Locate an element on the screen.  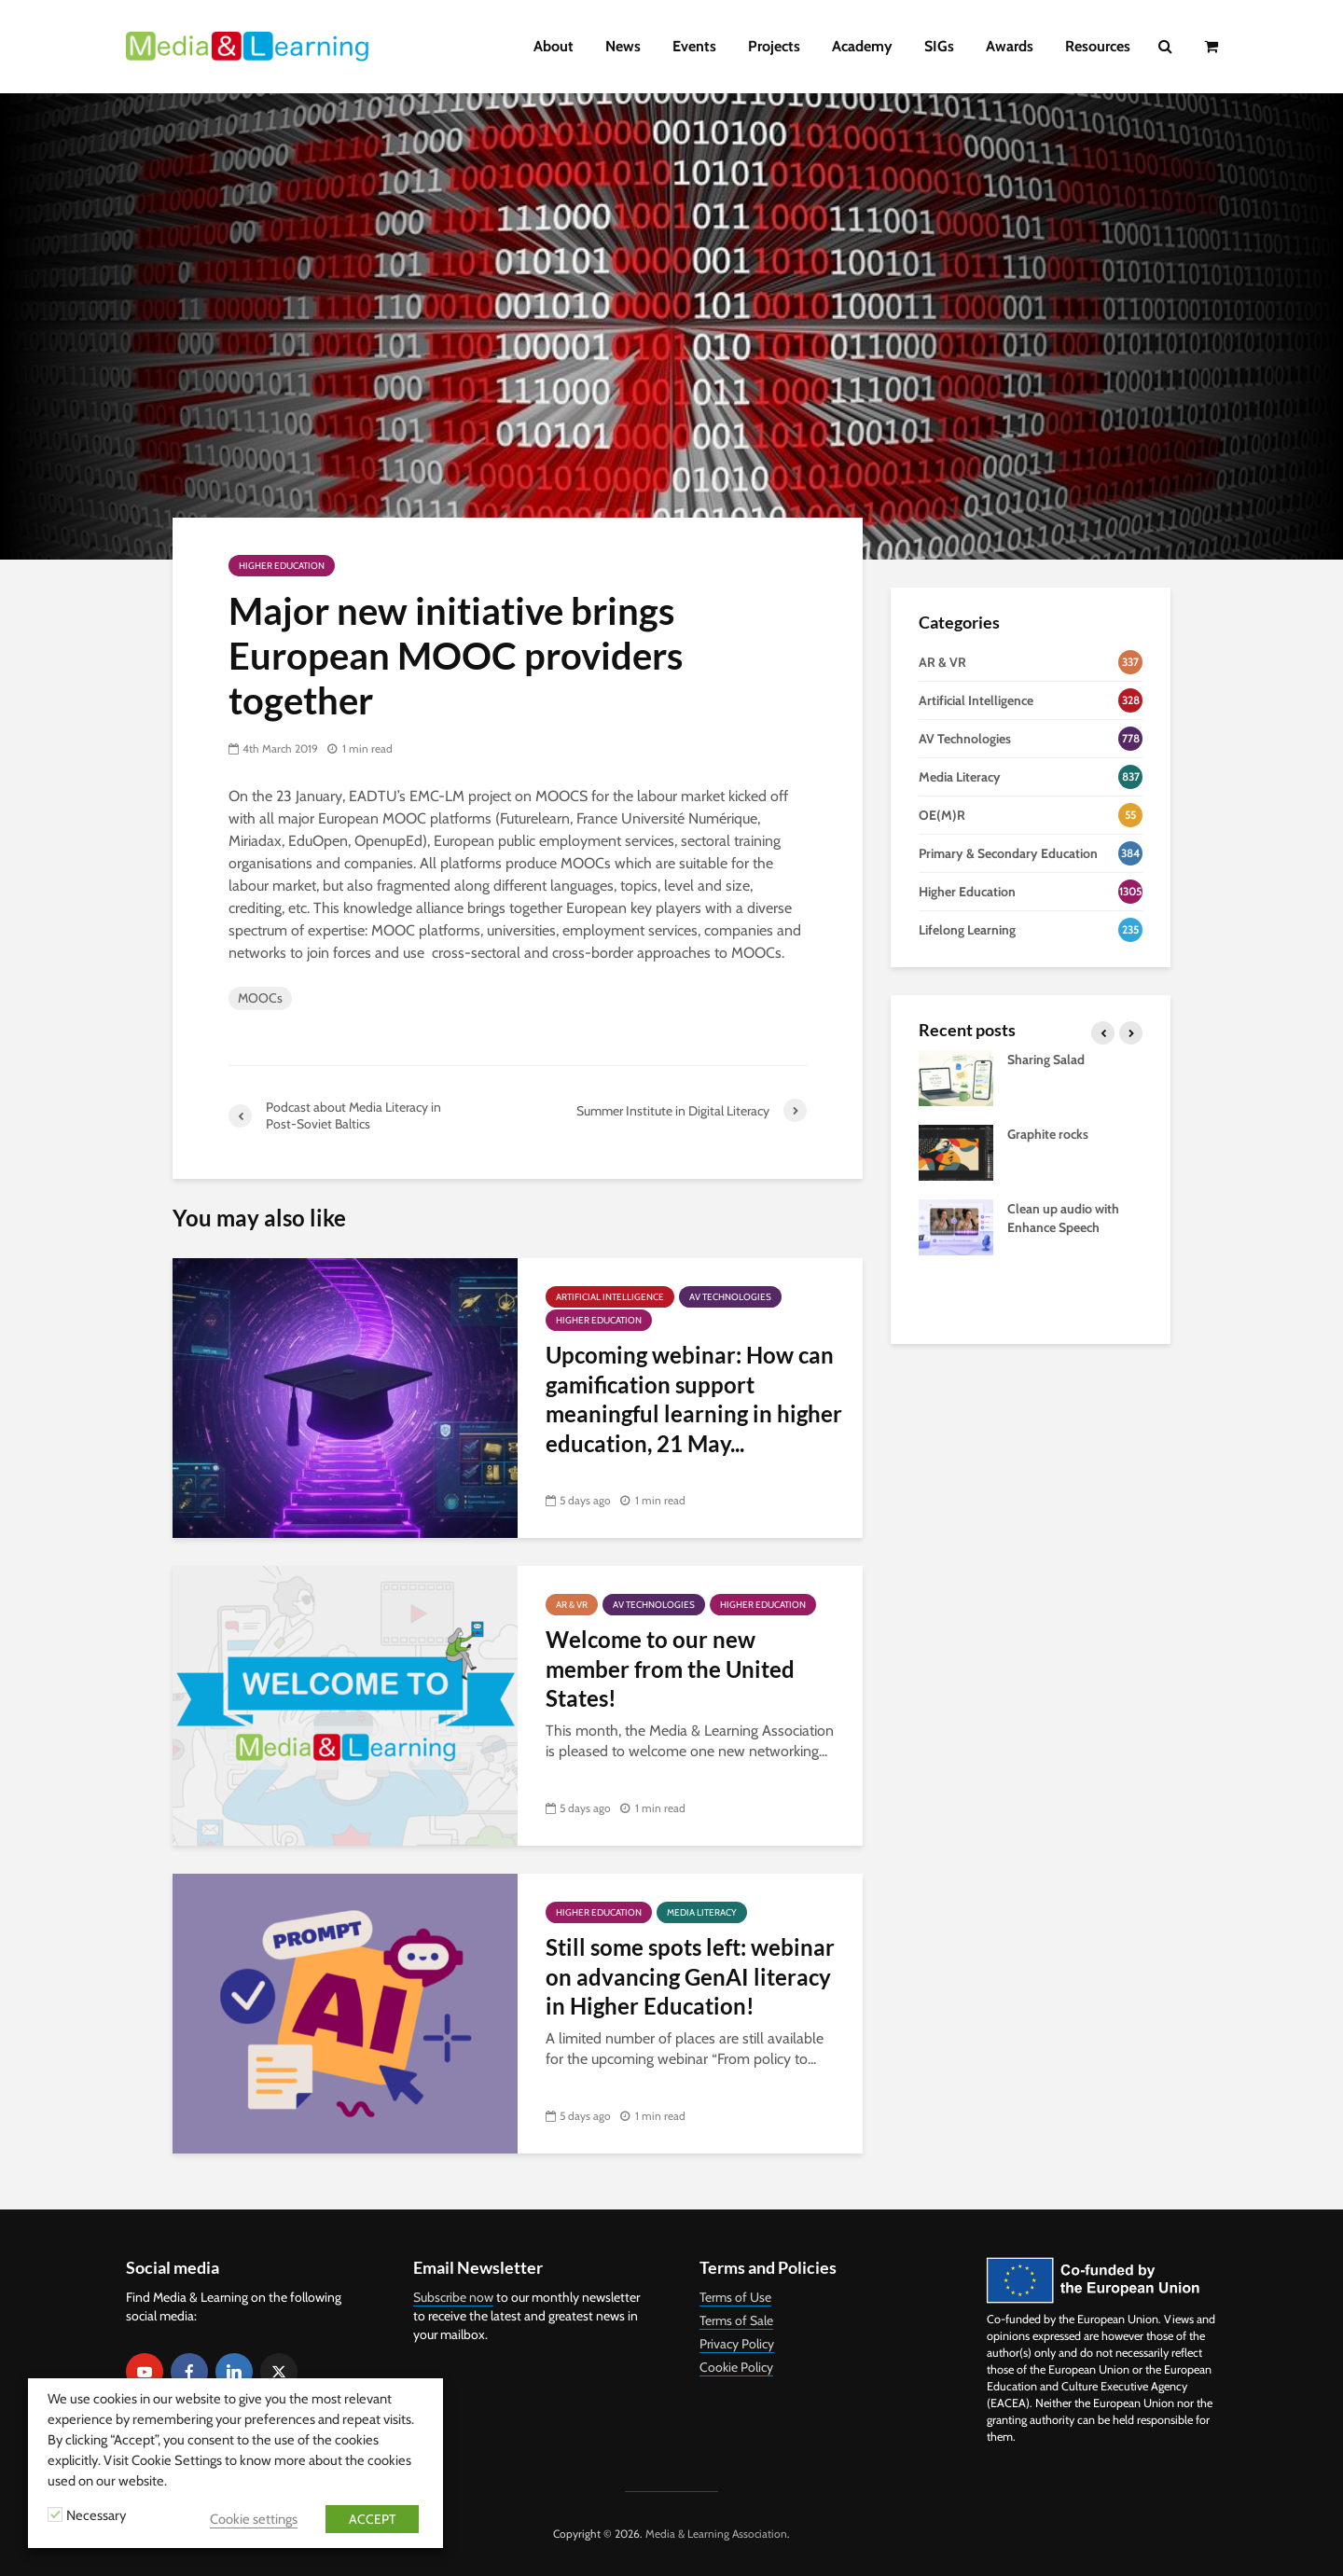
Media & Learning Association is located at coordinates (716, 2534).